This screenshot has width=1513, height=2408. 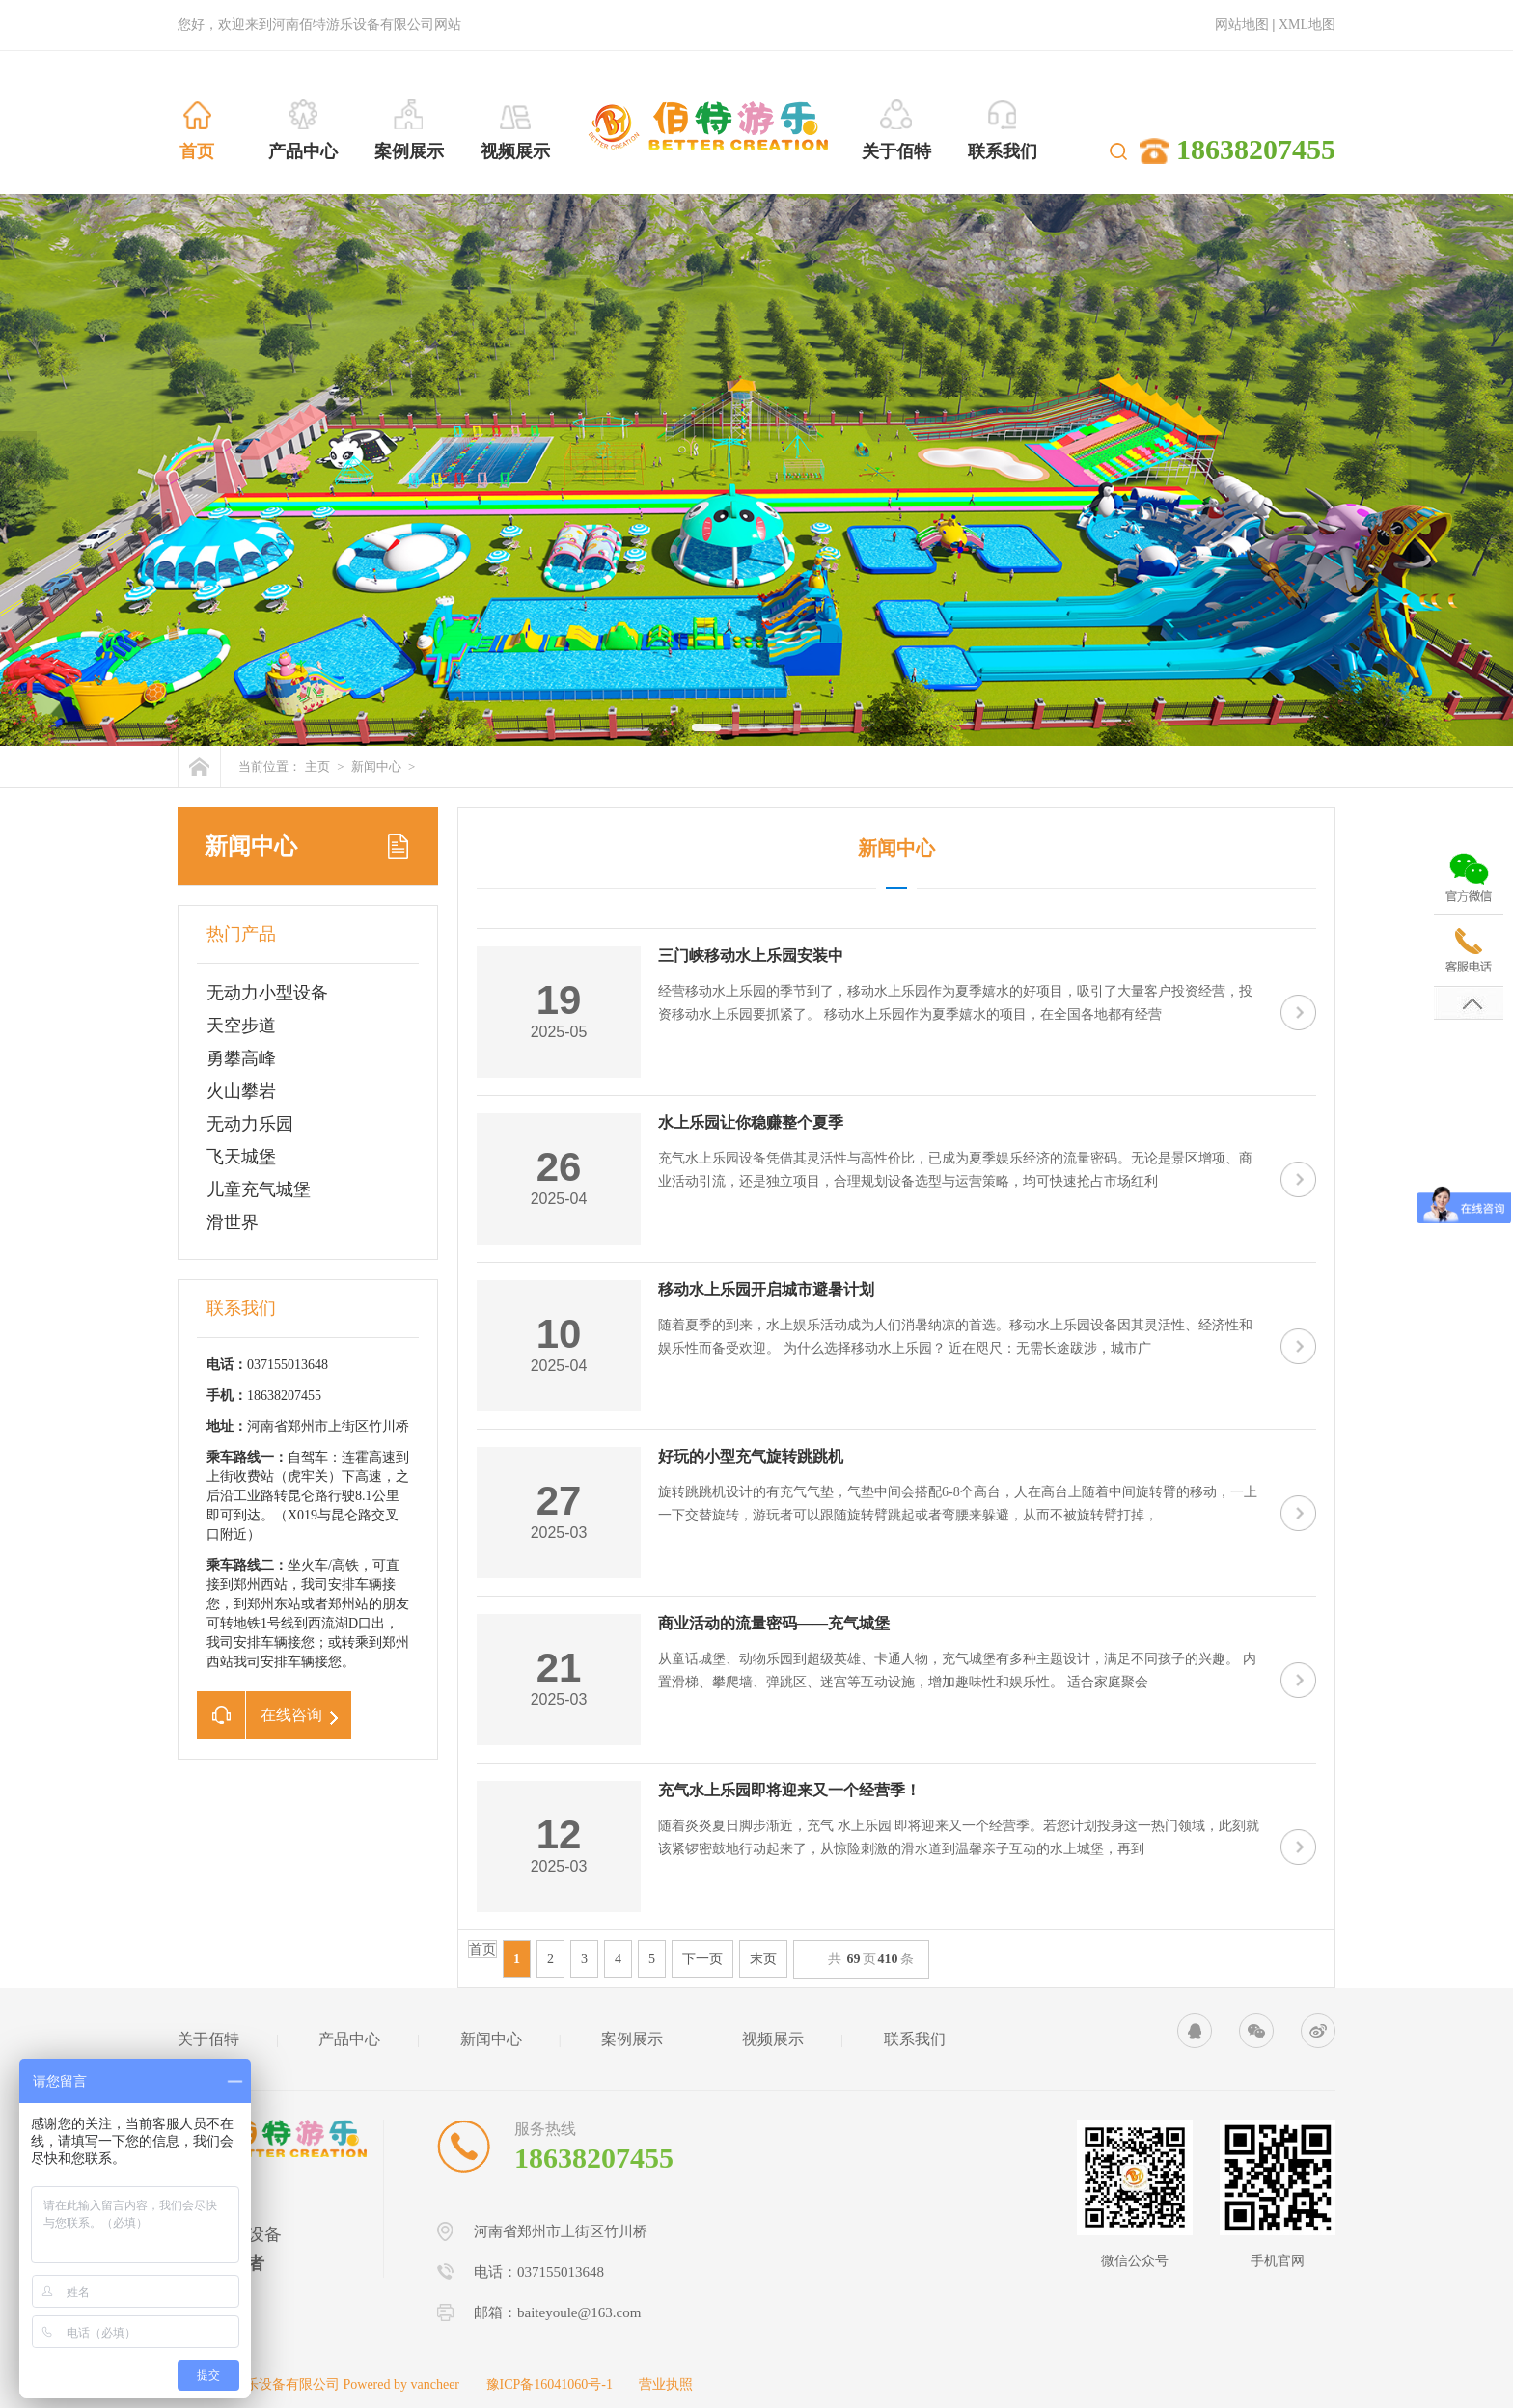 I want to click on 商业活动的流量密码——充气城堡, so click(x=774, y=1623).